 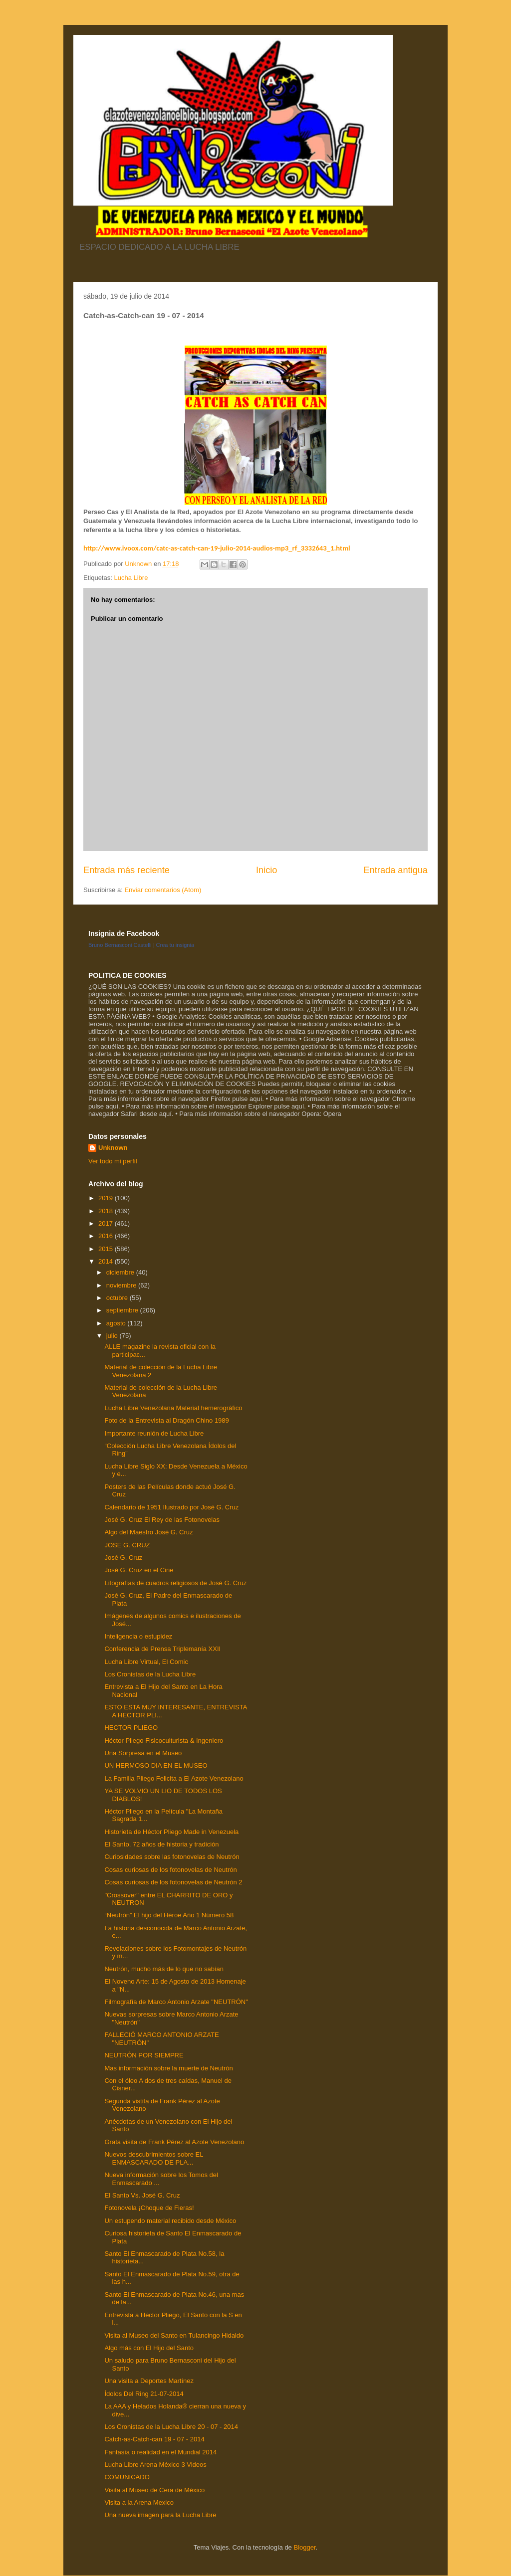 I want to click on Lucha Libre Virtual, El Comic, so click(x=146, y=1661).